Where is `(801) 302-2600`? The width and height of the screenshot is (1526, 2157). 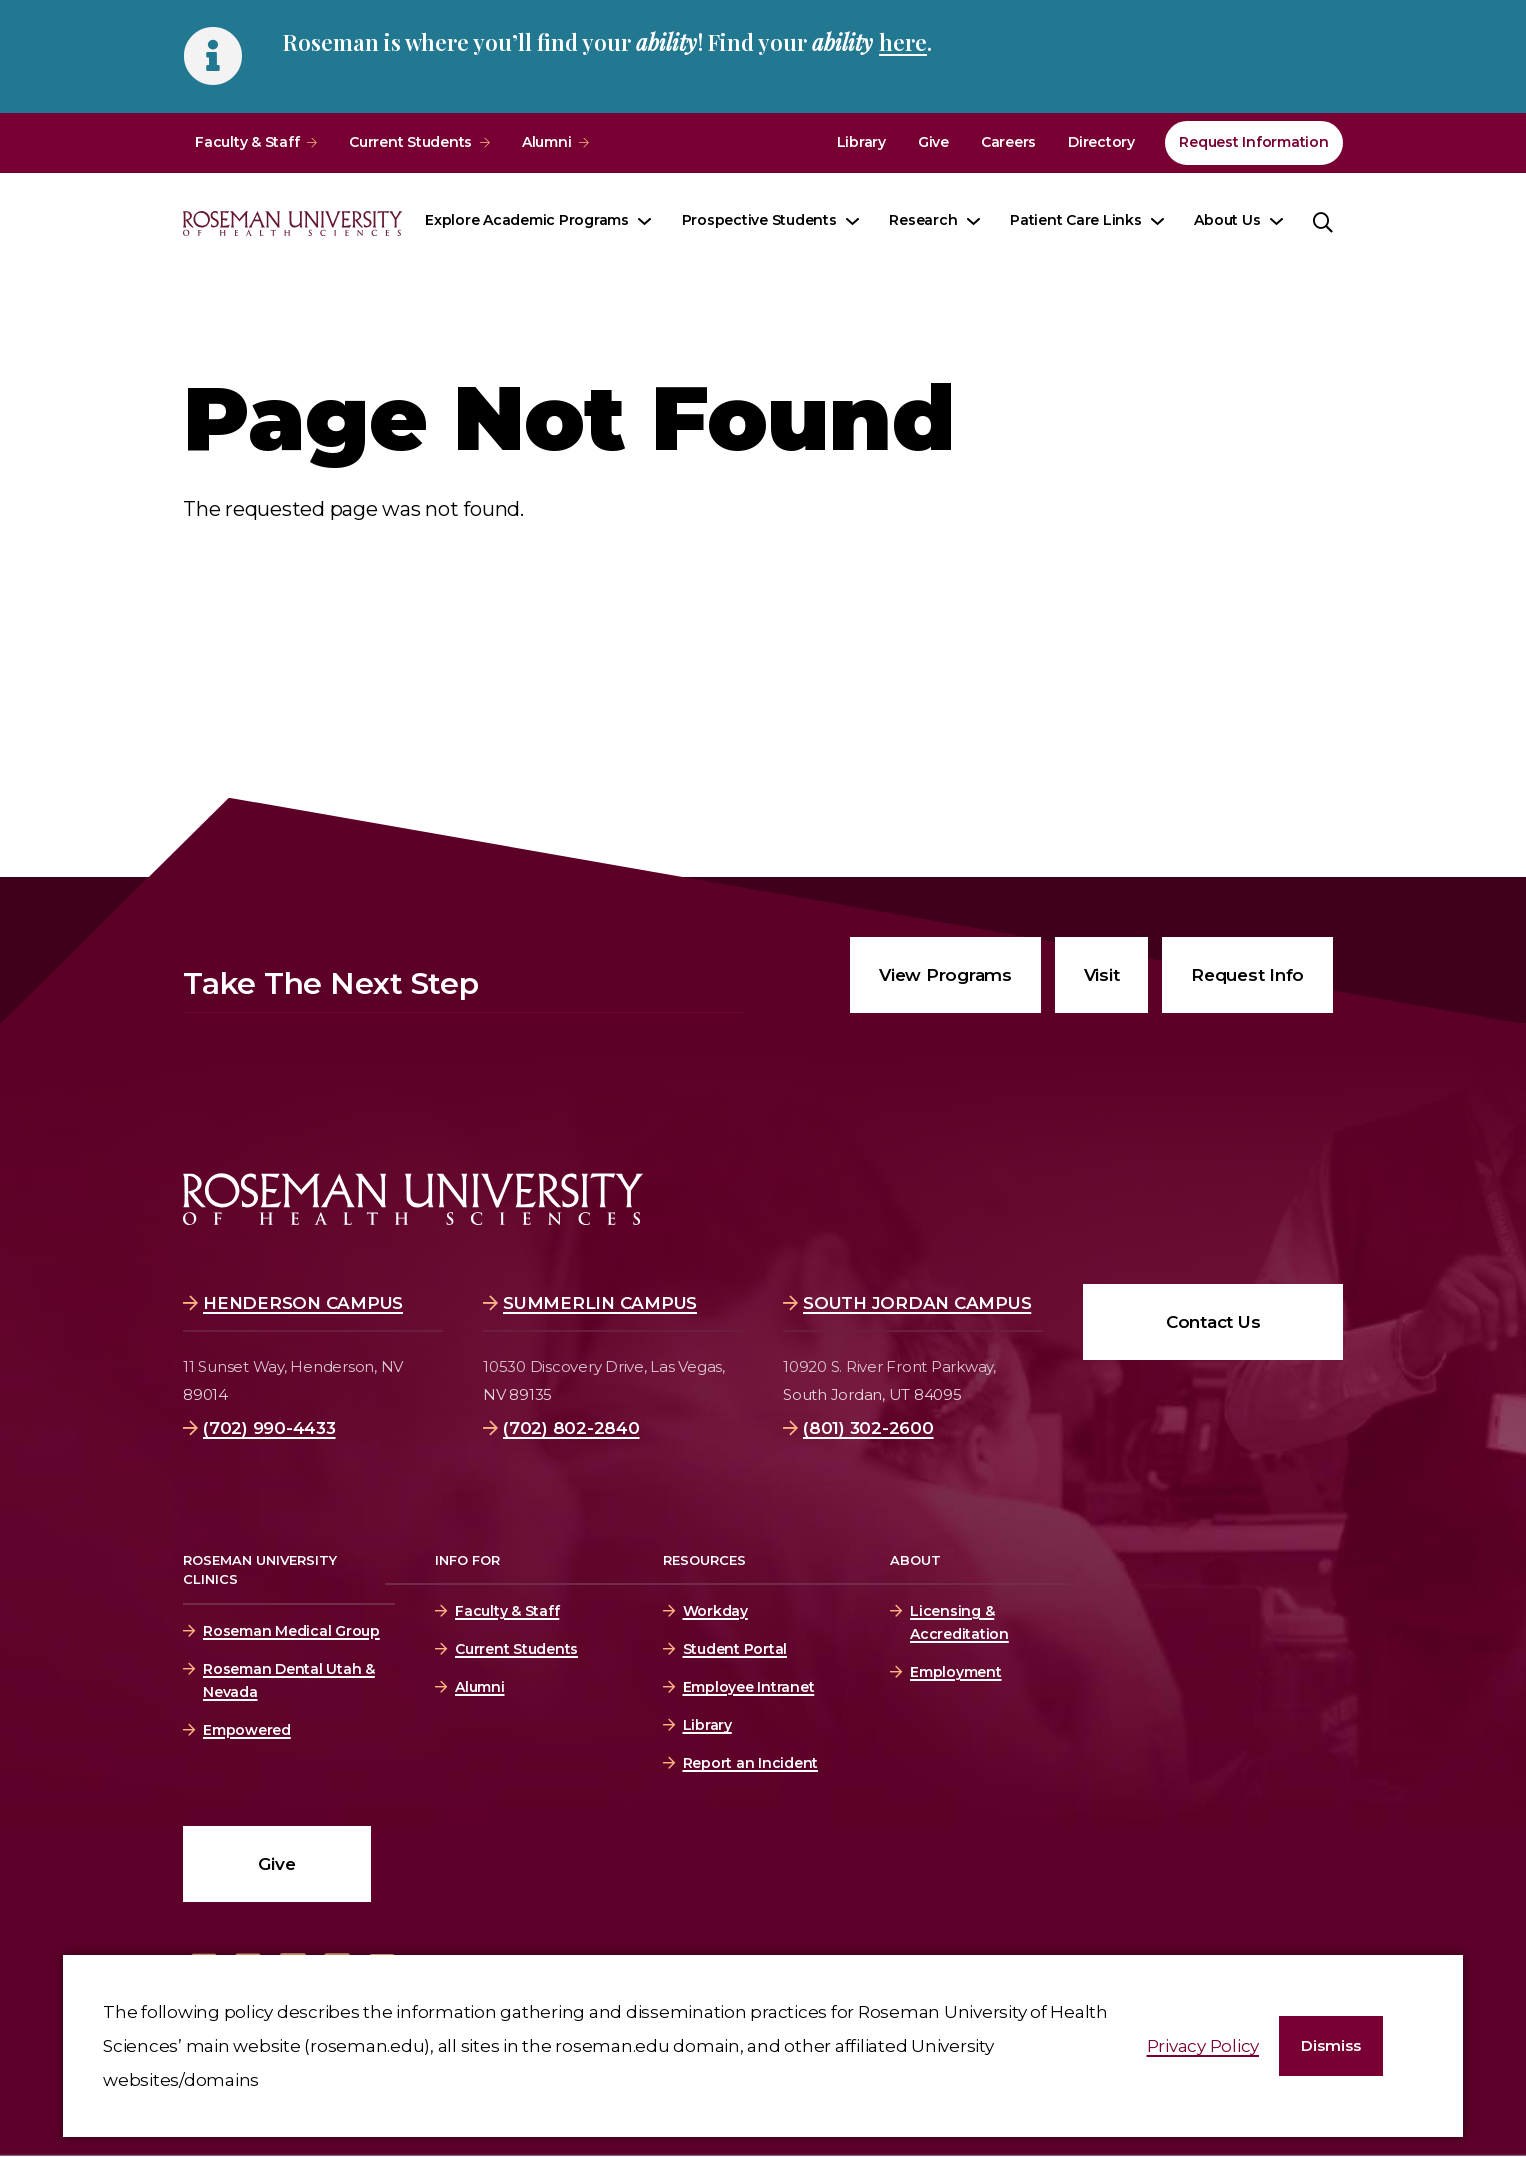
(801) 302-2600 is located at coordinates (868, 1428).